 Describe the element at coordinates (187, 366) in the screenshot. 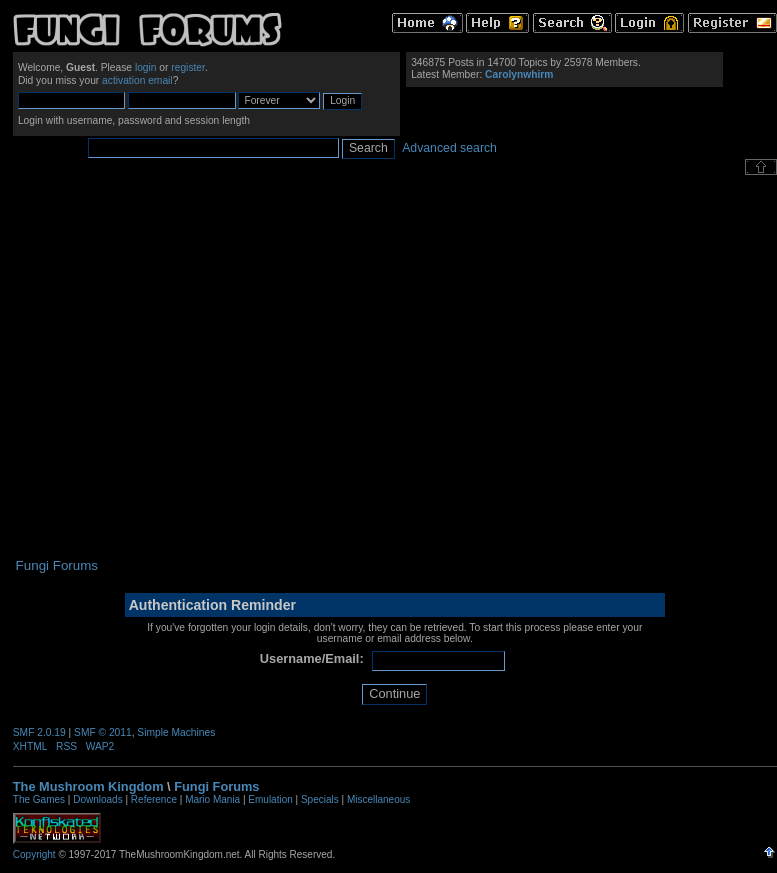

I see `[Advertisement]` at that location.